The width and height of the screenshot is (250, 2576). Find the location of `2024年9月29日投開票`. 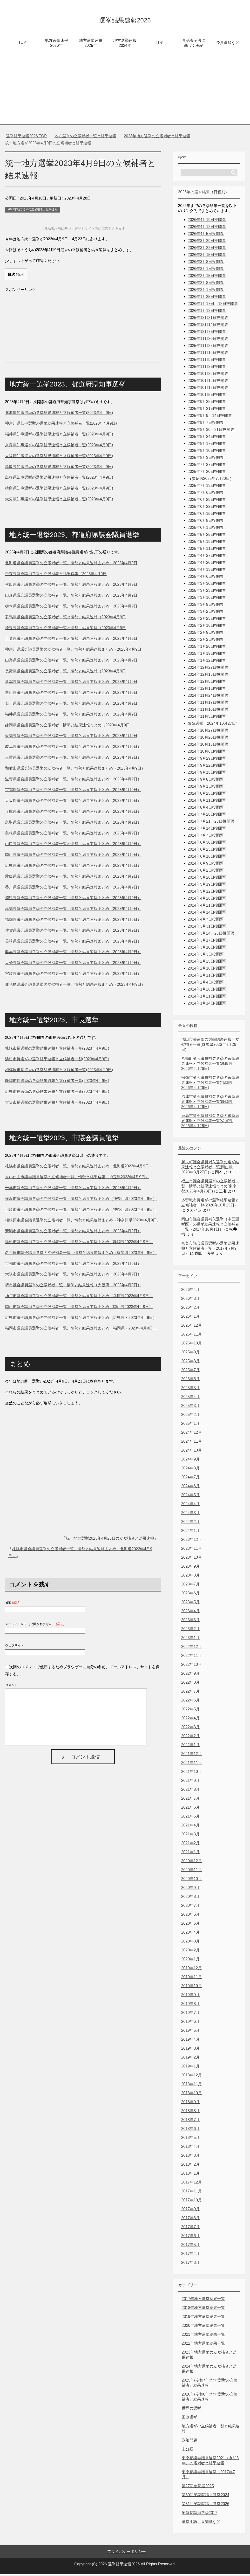

2024年9月29日投開票 is located at coordinates (207, 760).